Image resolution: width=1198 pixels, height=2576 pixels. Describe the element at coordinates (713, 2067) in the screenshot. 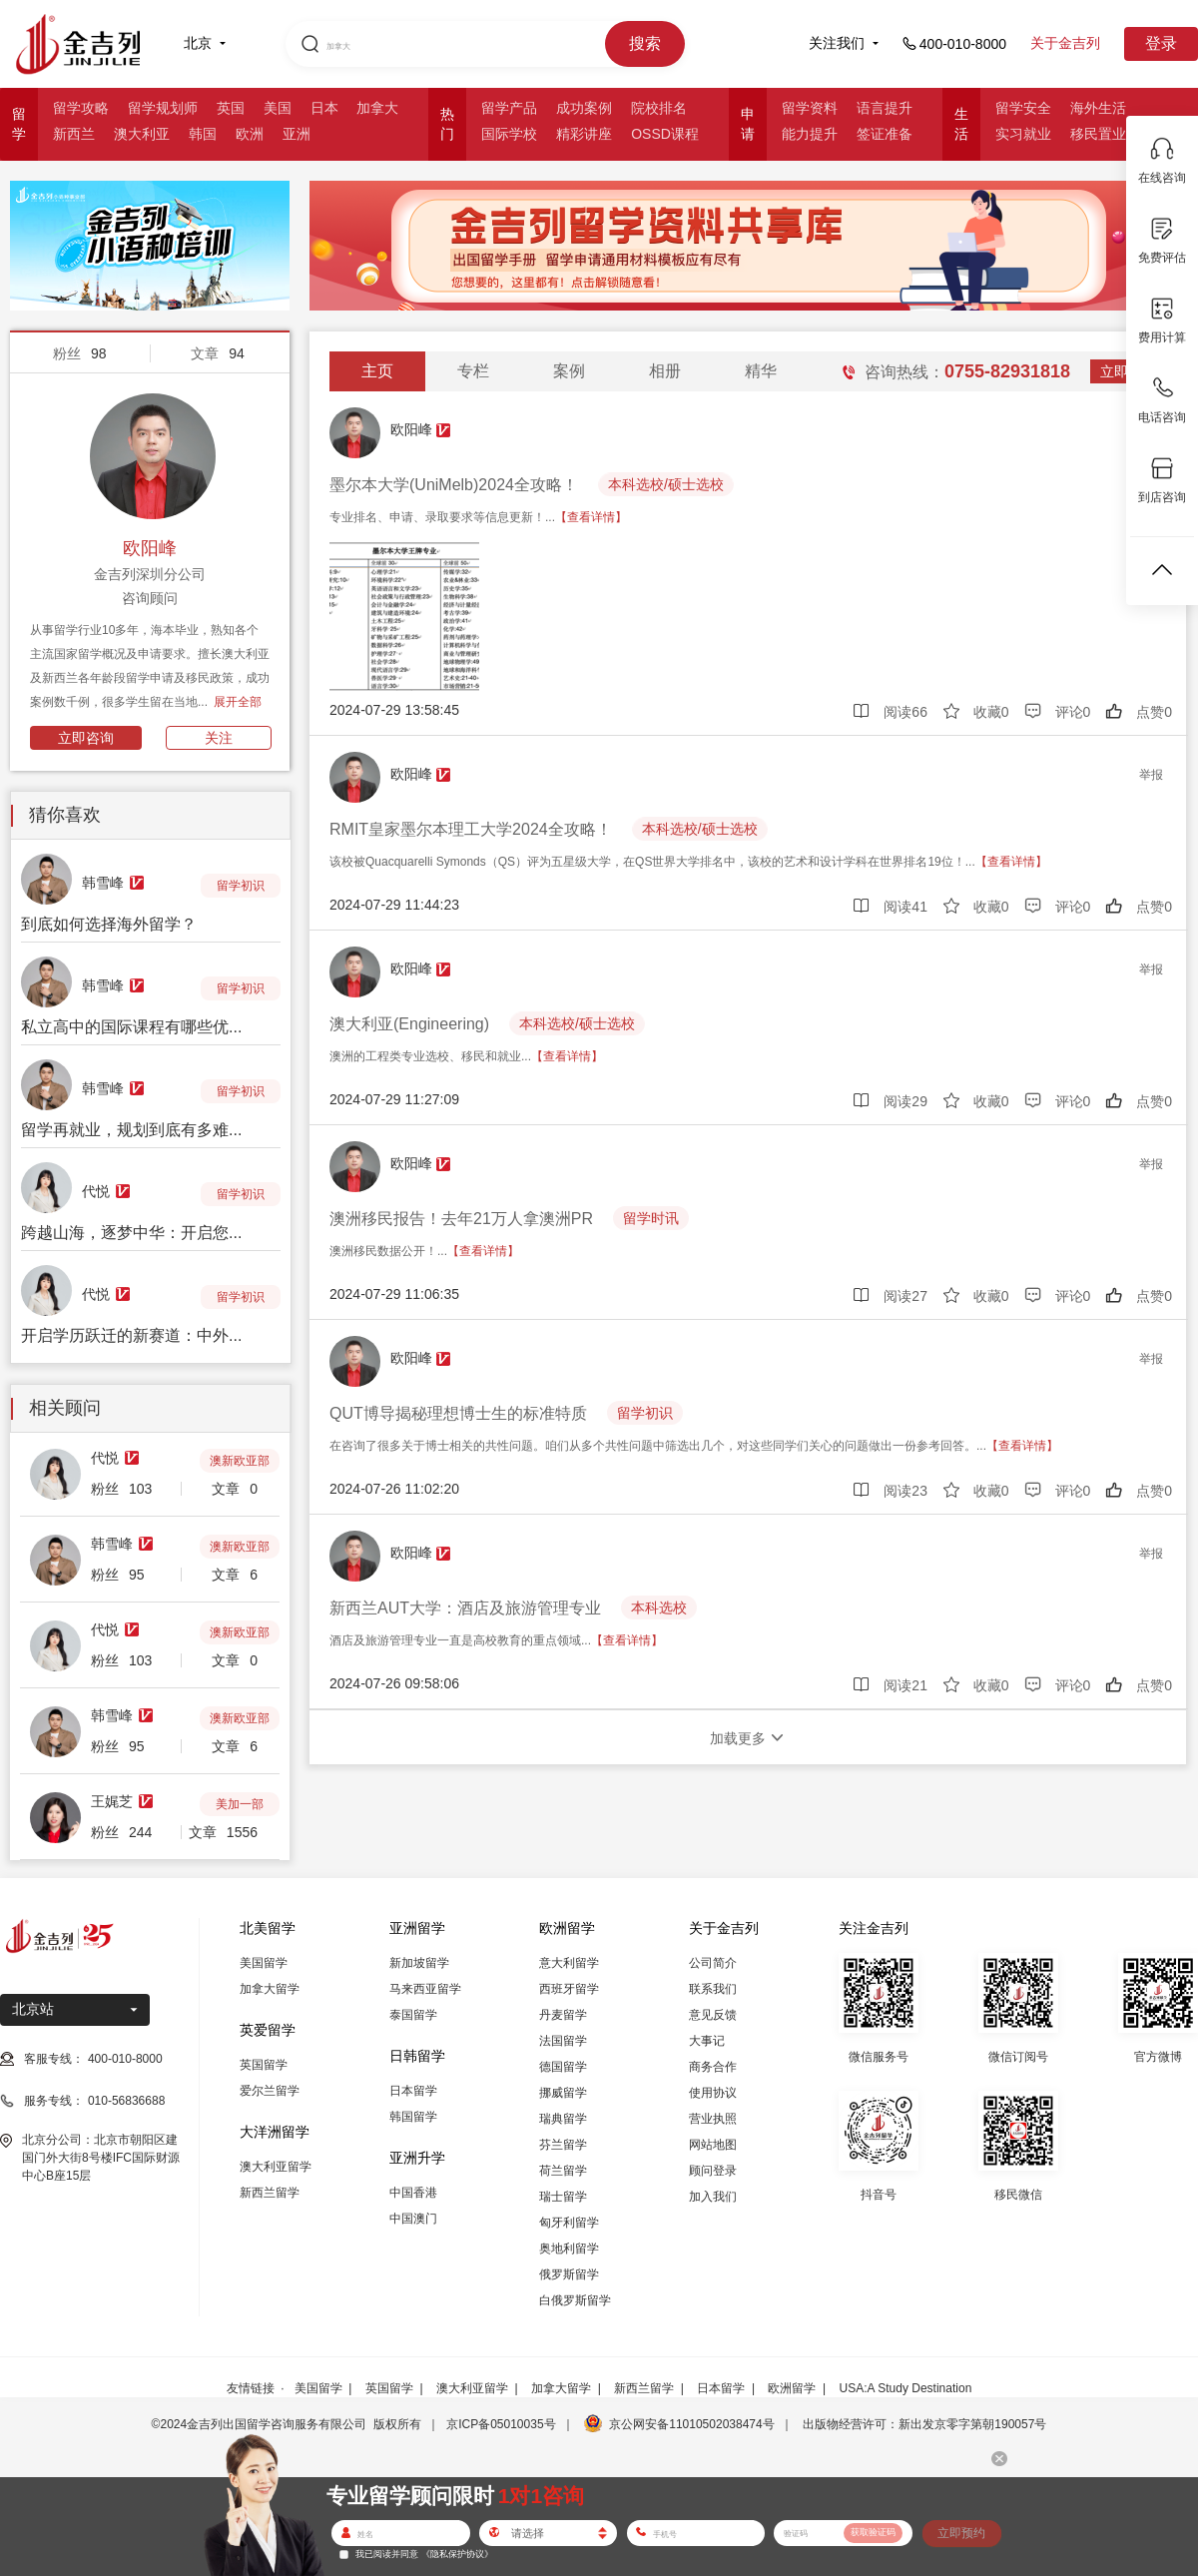

I see `商务合作` at that location.